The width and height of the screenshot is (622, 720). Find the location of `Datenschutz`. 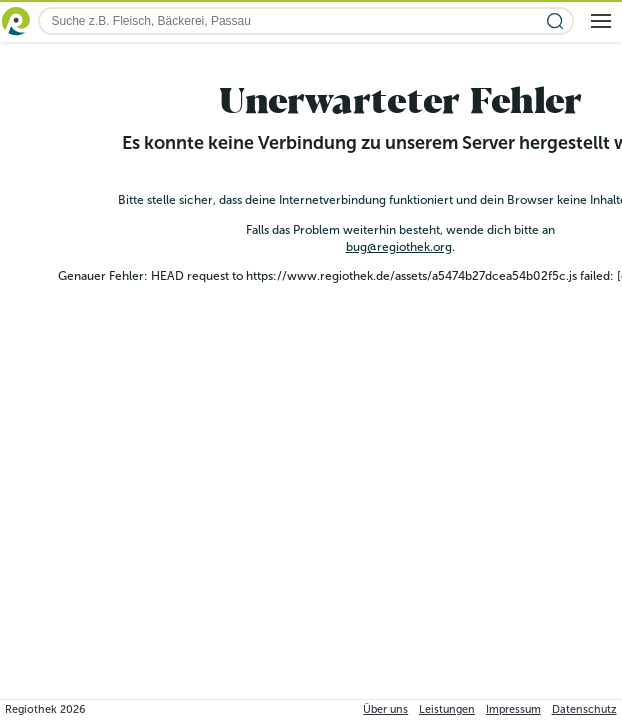

Datenschutz is located at coordinates (584, 709).